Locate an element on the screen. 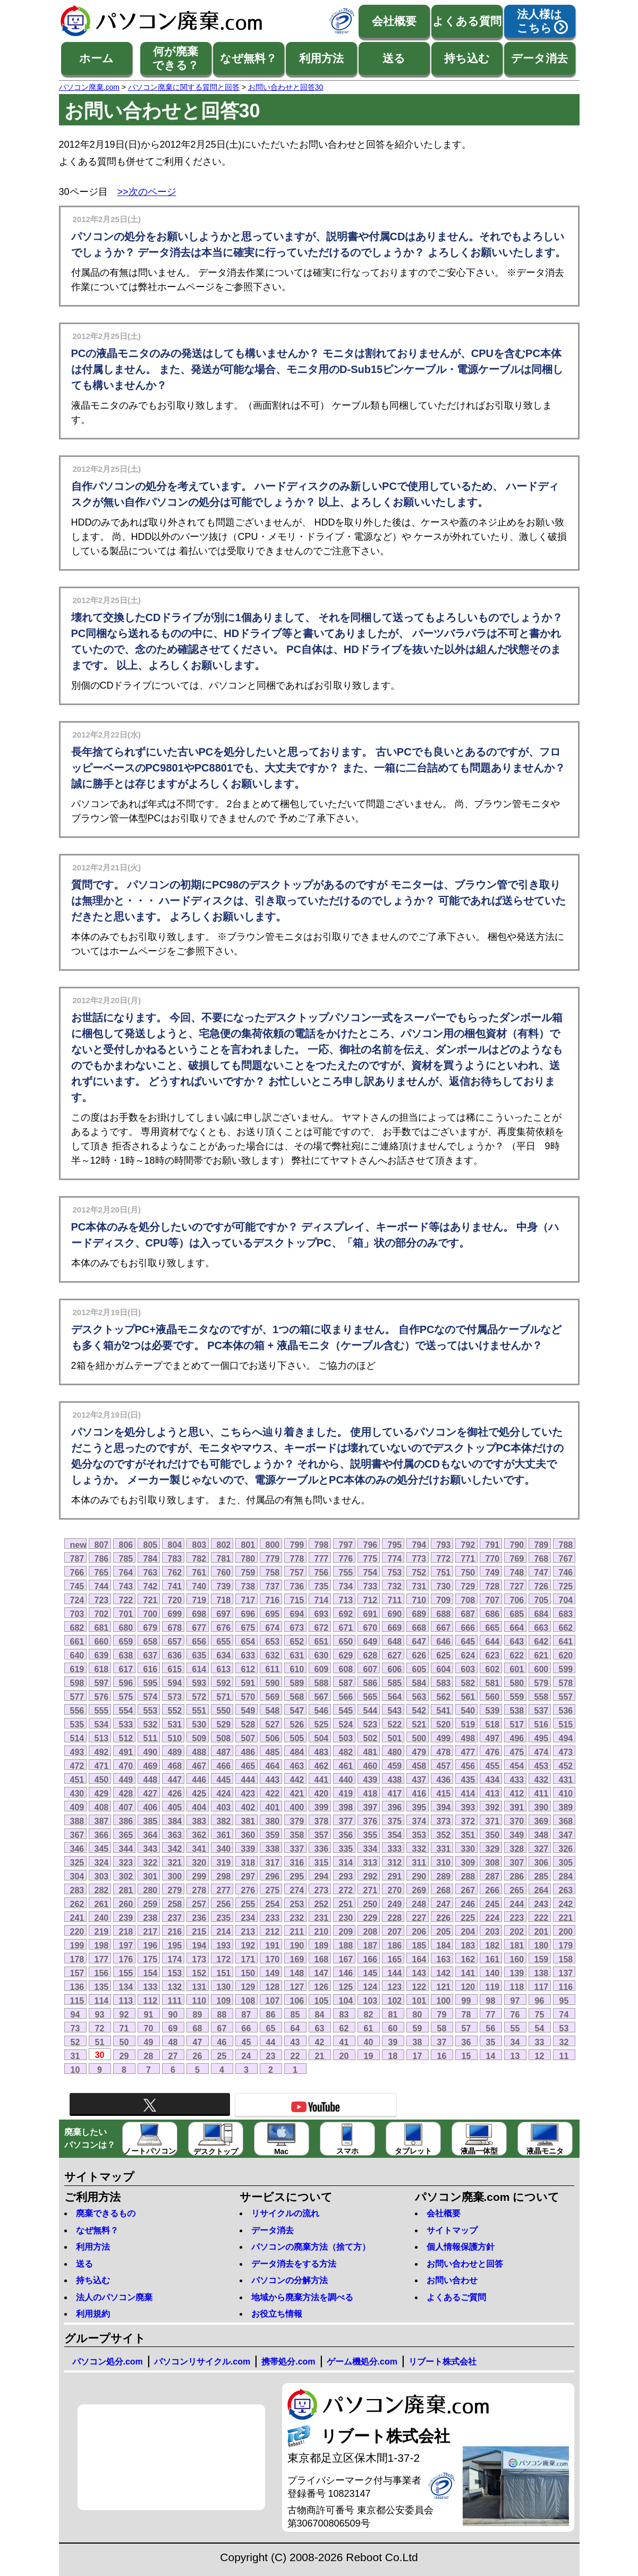 This screenshot has height=2576, width=638. 317 is located at coordinates (273, 1862).